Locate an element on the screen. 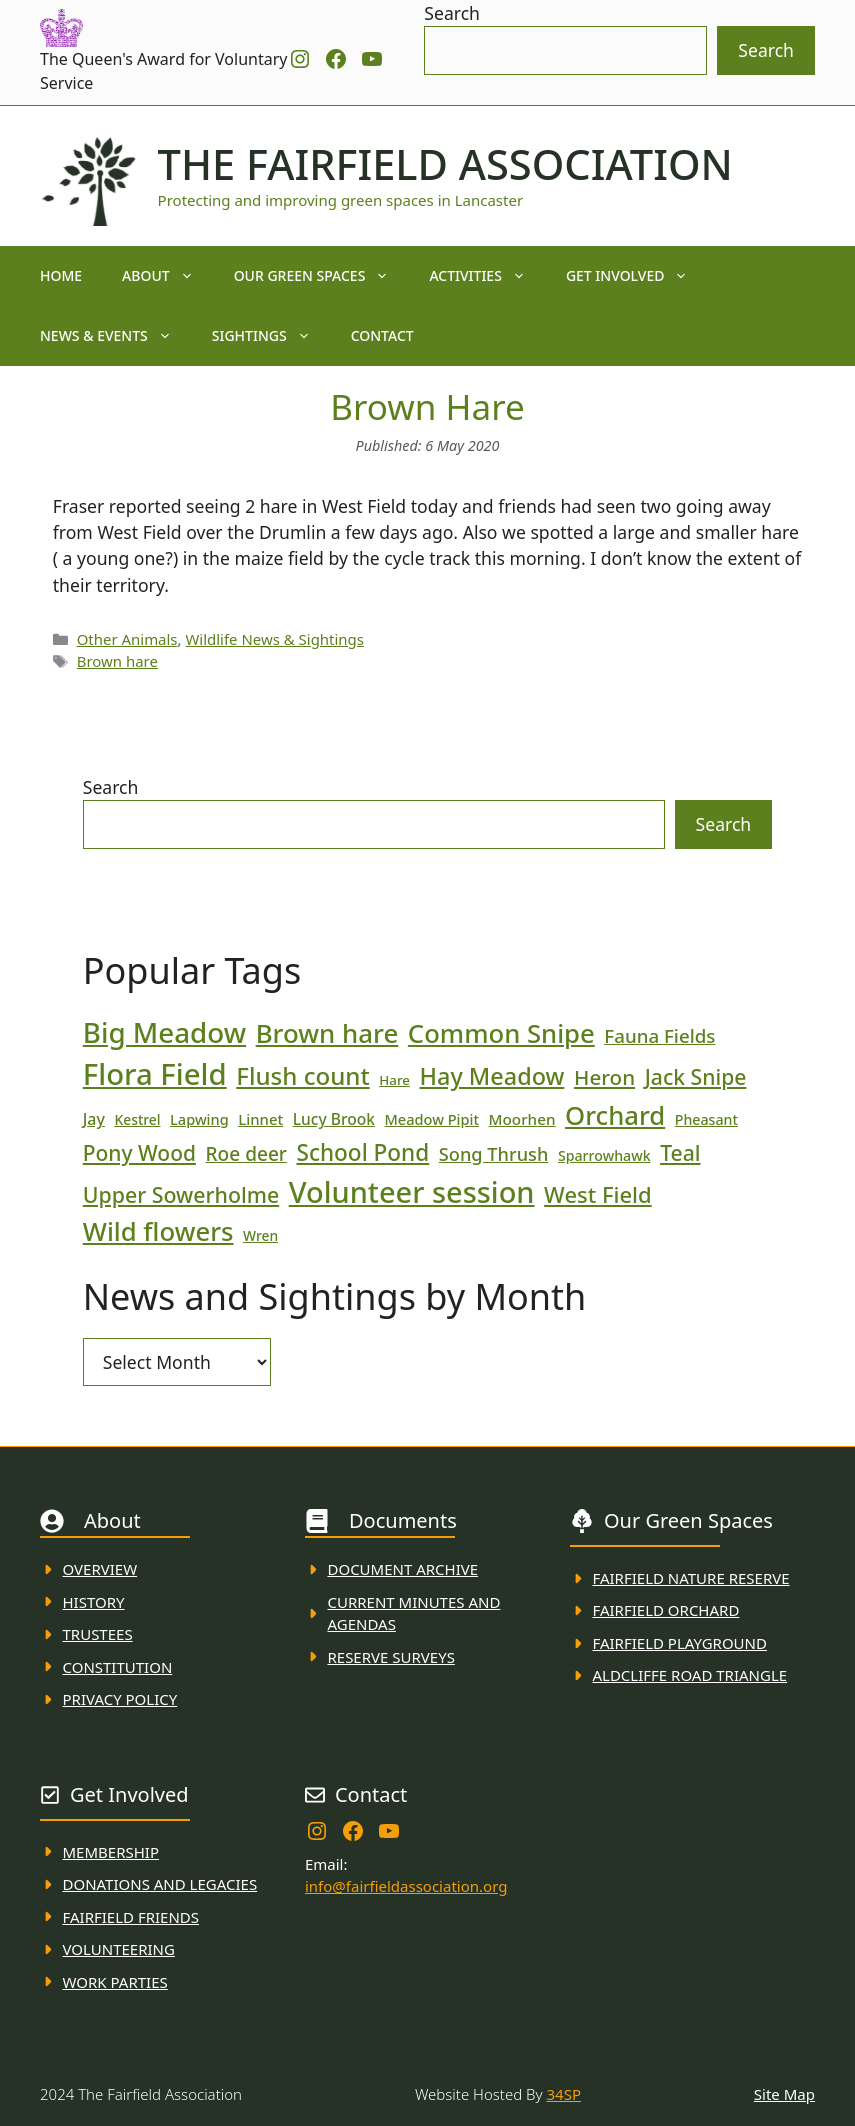 The width and height of the screenshot is (855, 2126). Hare [Hare (16 items)] is located at coordinates (394, 1080).